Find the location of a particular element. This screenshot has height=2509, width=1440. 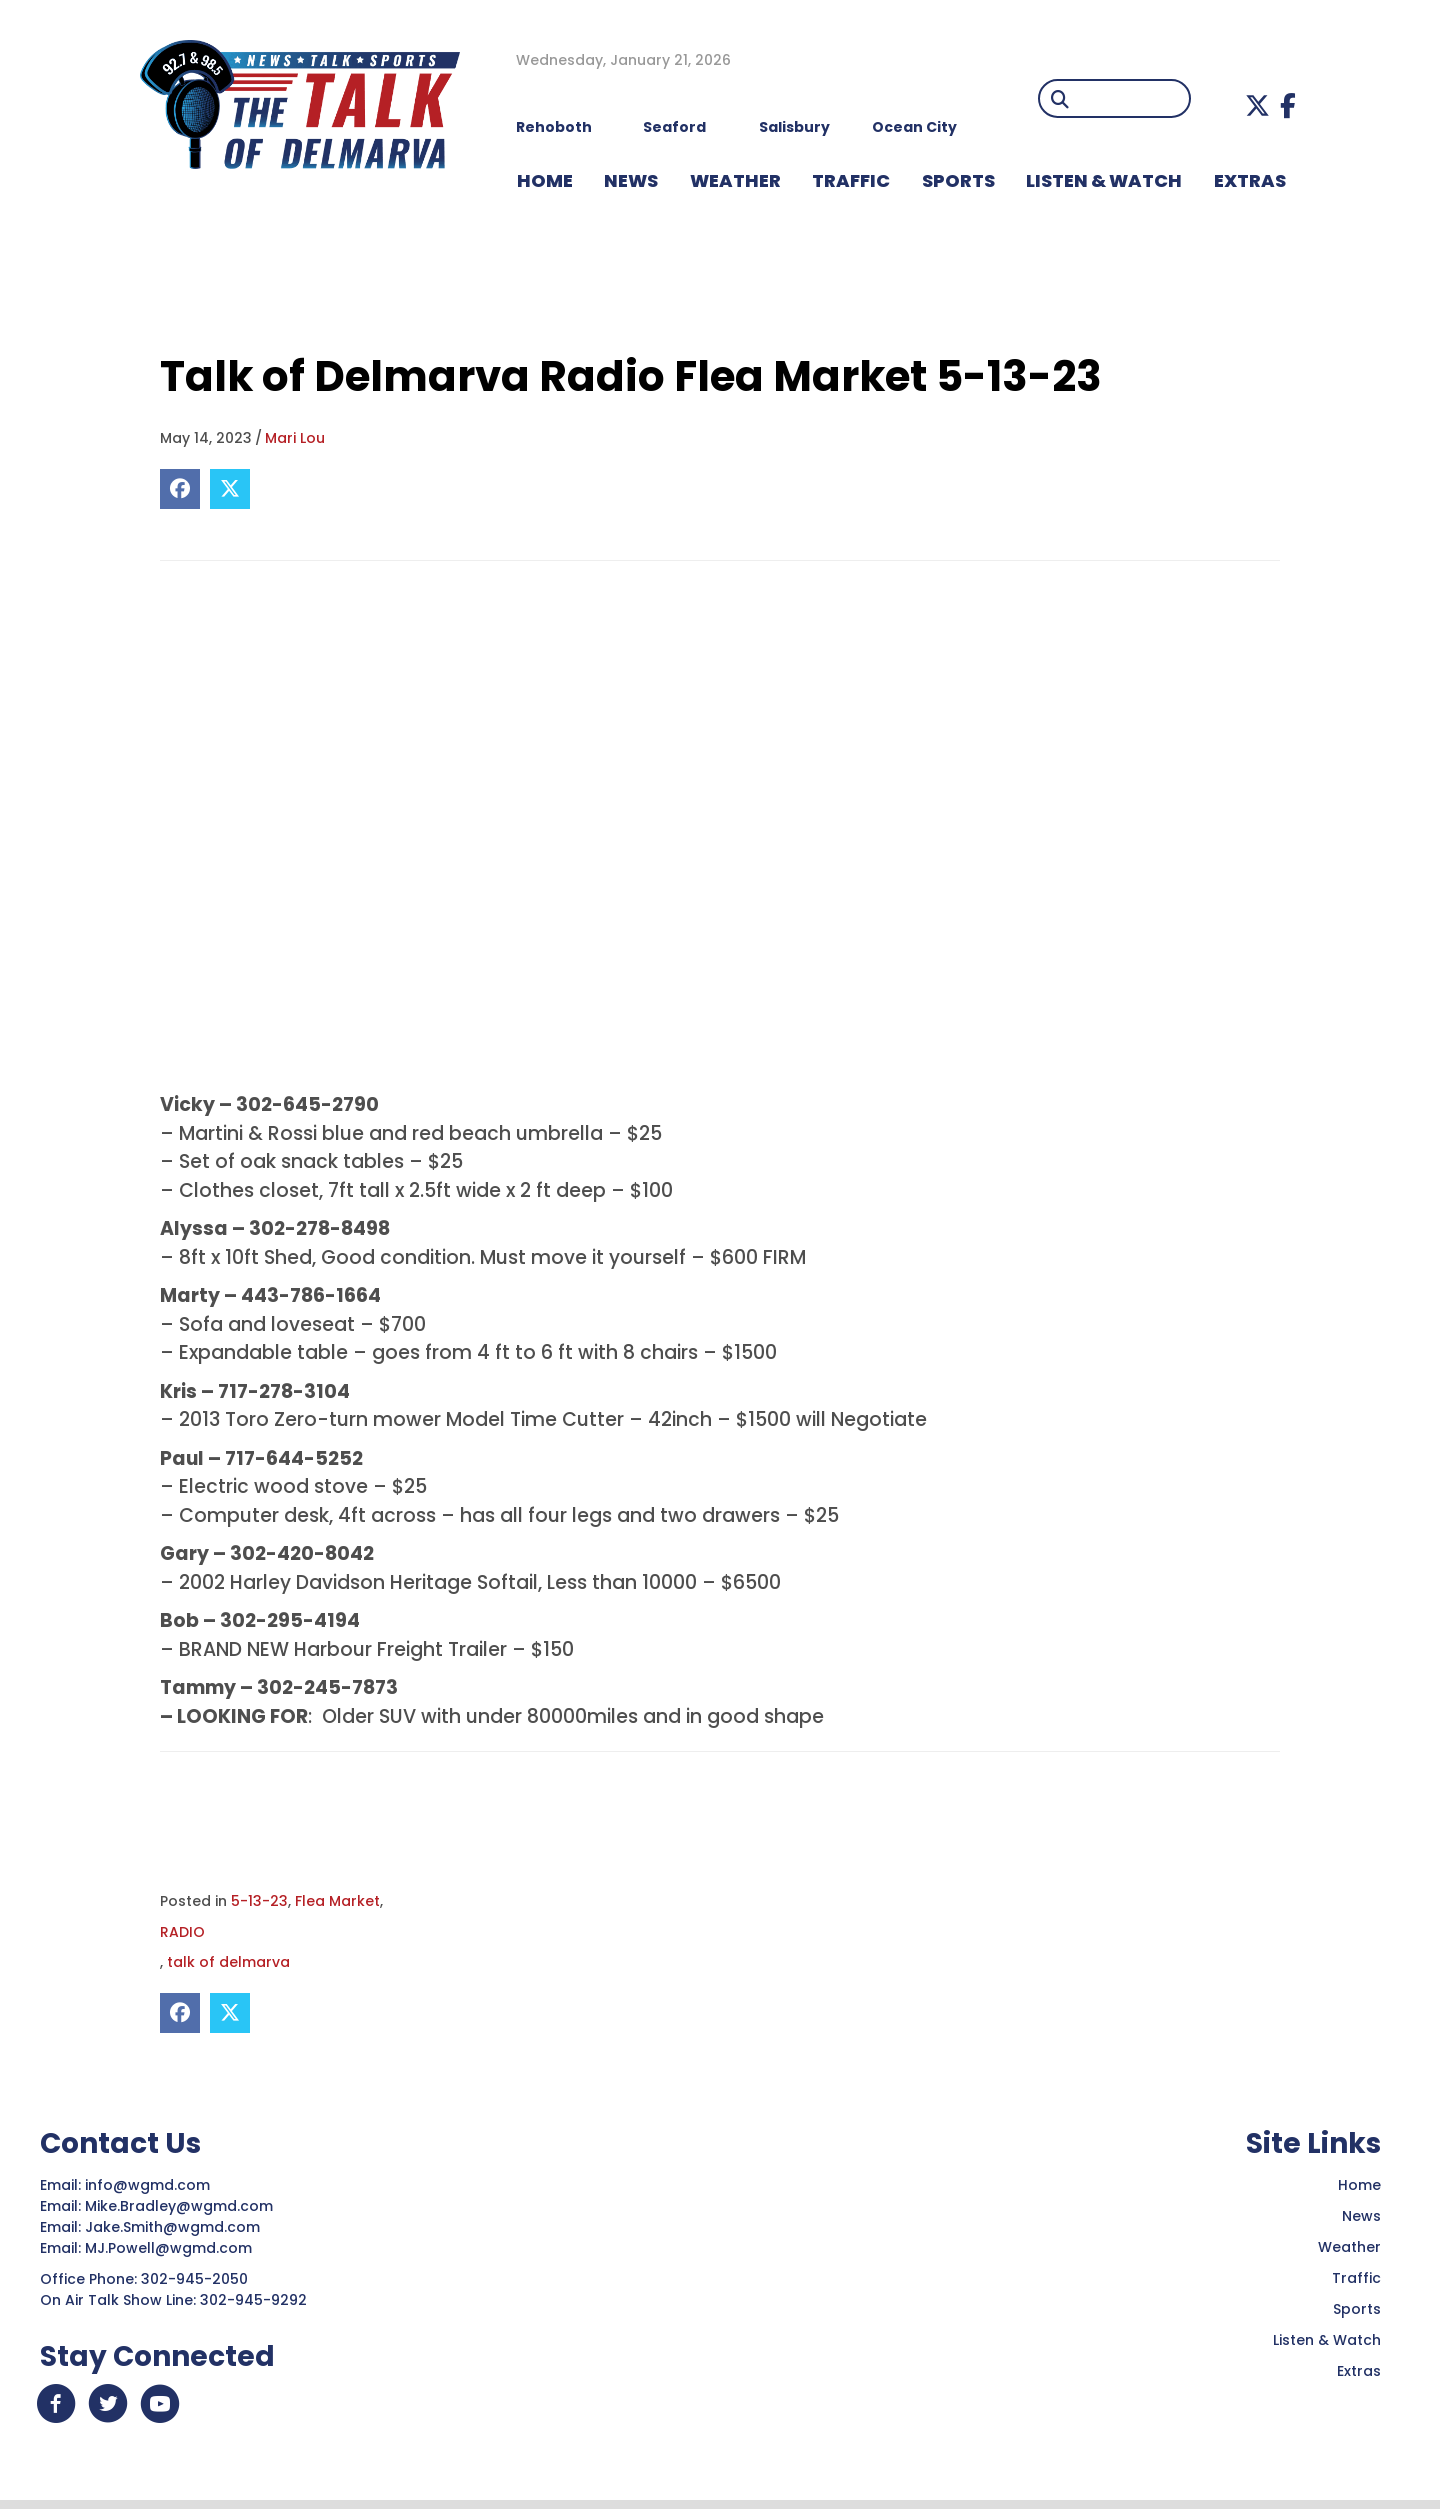

Listen & Watch is located at coordinates (1327, 2341).